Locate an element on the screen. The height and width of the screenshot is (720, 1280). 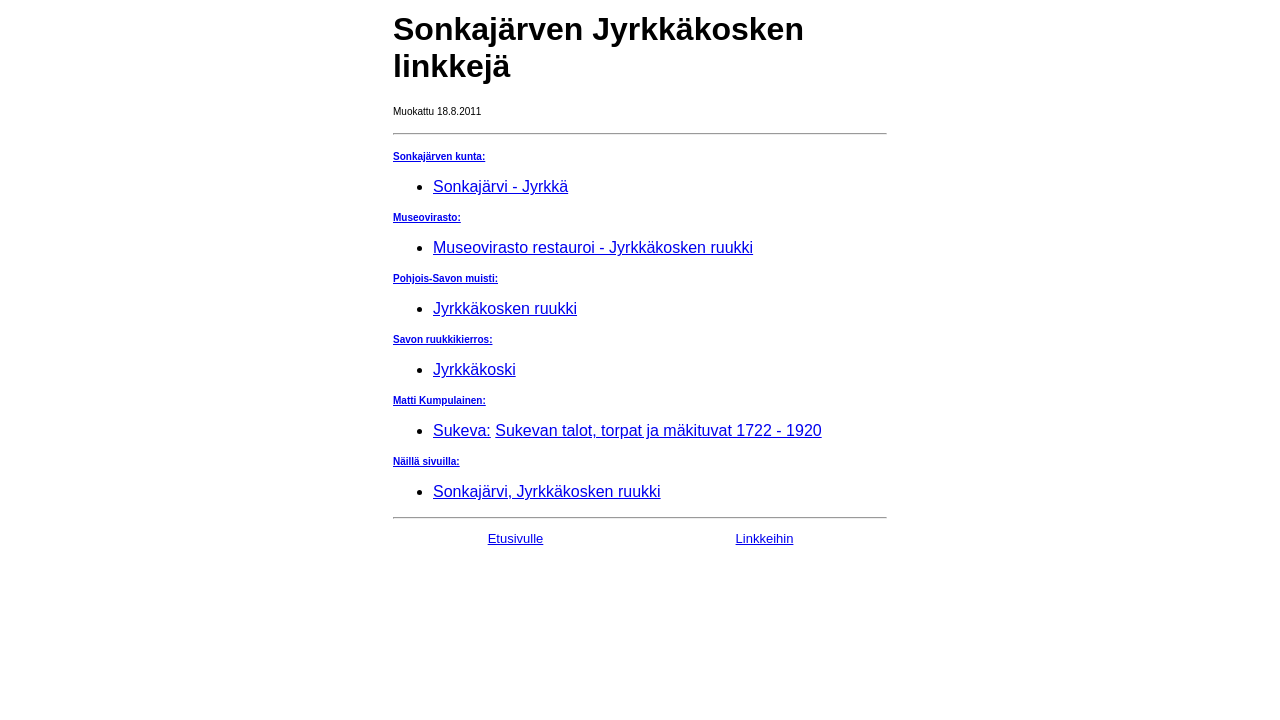
Sonkajärvi, Jyrkkäkosken ruukki is located at coordinates (547, 491).